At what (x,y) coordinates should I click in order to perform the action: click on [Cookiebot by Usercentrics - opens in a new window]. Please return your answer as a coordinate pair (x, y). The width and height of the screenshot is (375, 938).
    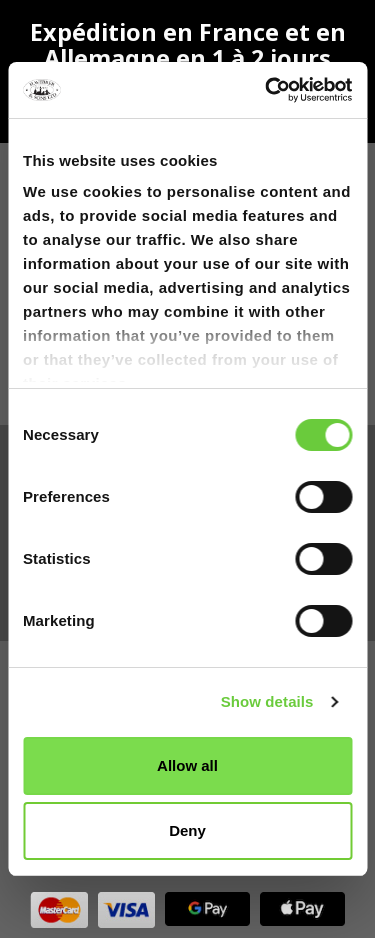
    Looking at the image, I should click on (267, 90).